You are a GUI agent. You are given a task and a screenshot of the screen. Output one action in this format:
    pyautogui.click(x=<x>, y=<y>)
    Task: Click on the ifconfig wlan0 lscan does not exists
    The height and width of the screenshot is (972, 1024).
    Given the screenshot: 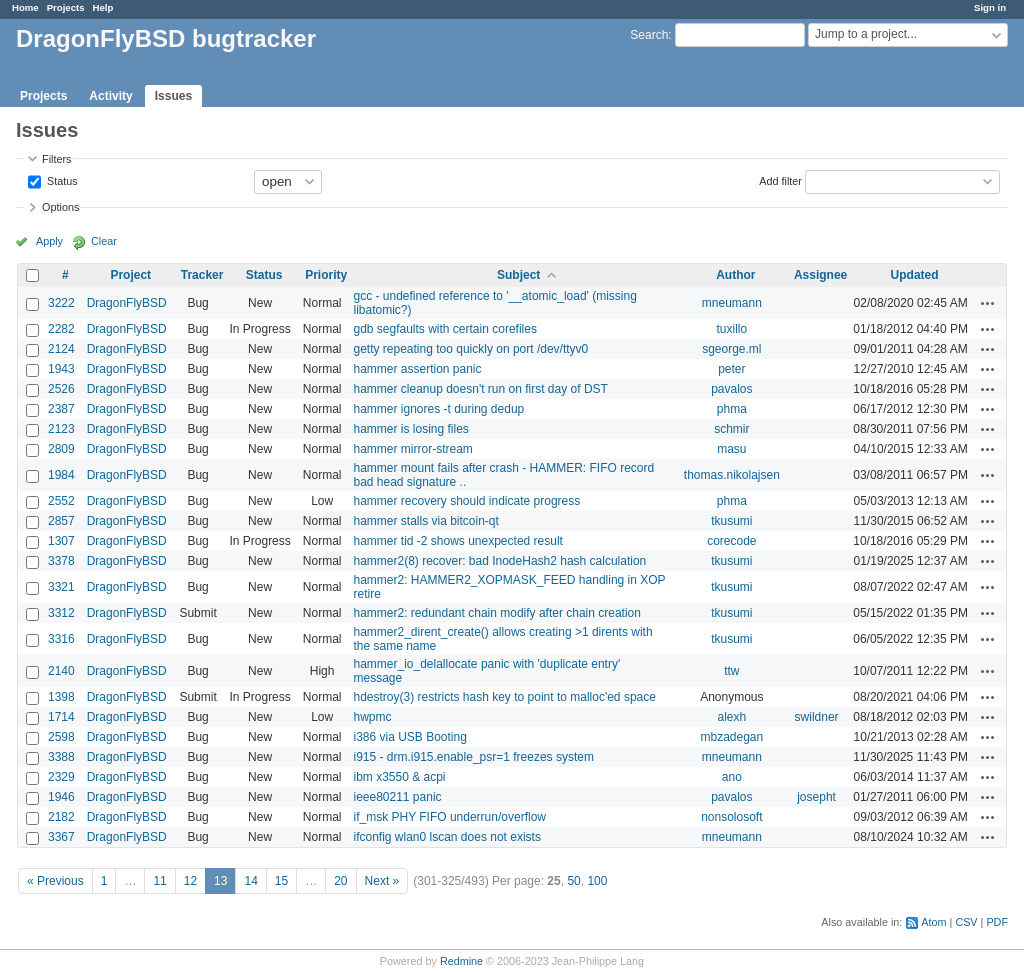 What is the action you would take?
    pyautogui.click(x=446, y=837)
    